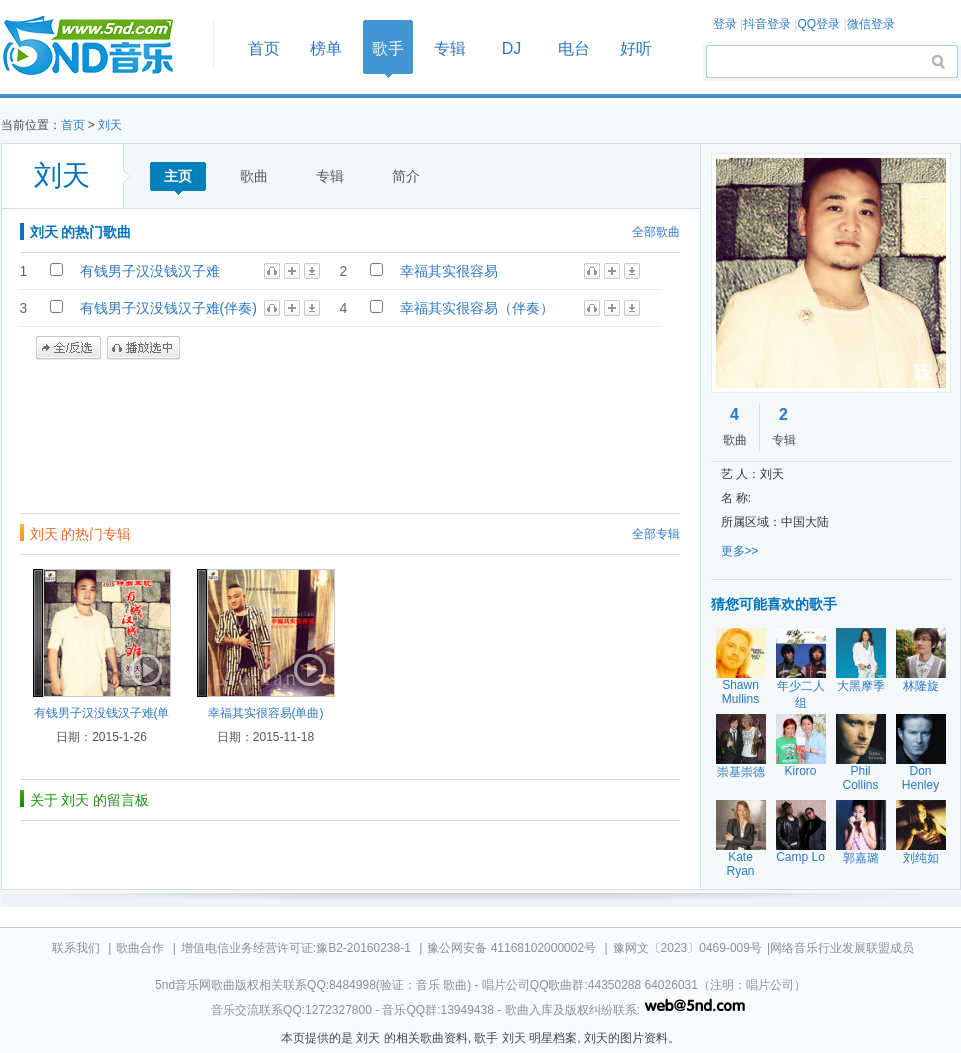 Image resolution: width=961 pixels, height=1053 pixels. Describe the element at coordinates (741, 772) in the screenshot. I see `崇基崇德` at that location.